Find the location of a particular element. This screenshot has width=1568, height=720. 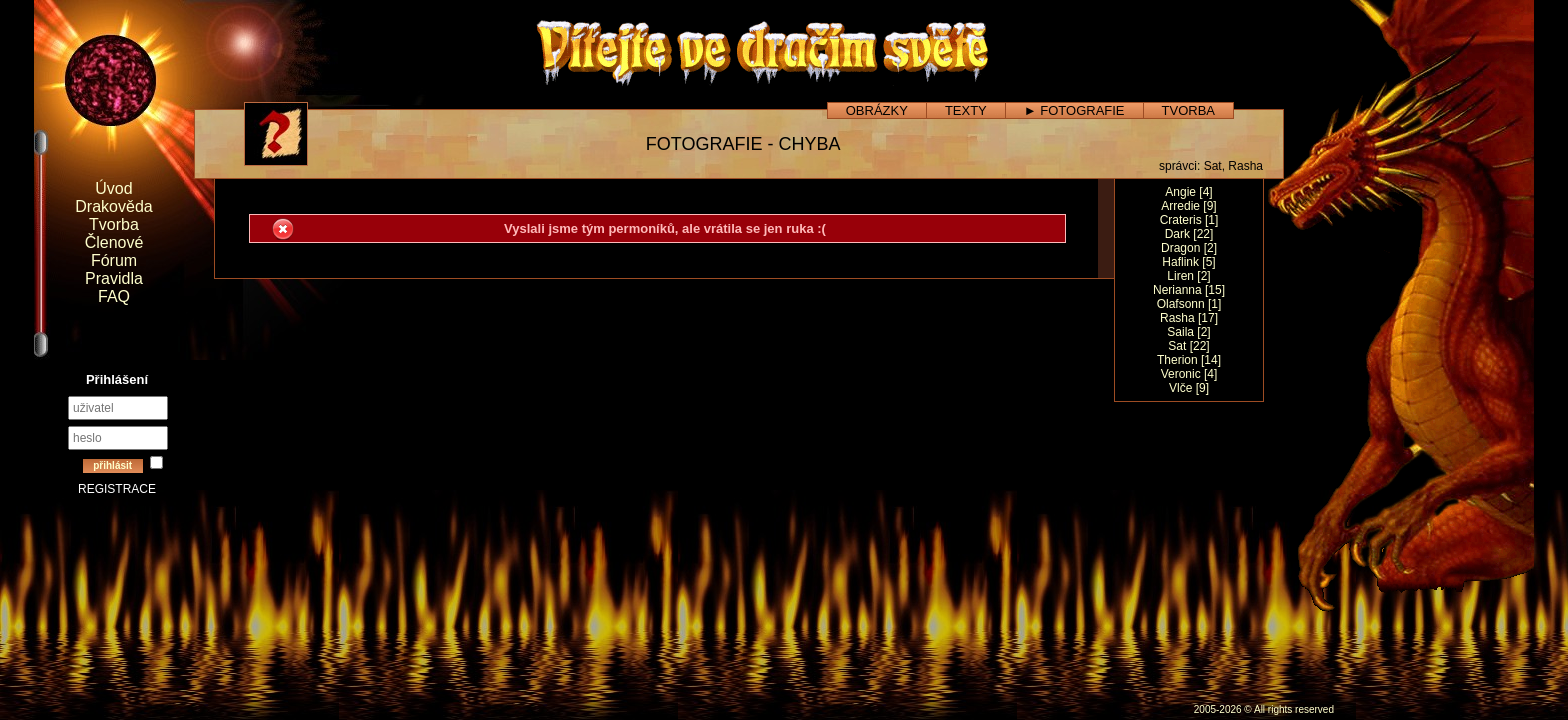

Liren [2] is located at coordinates (1188, 276).